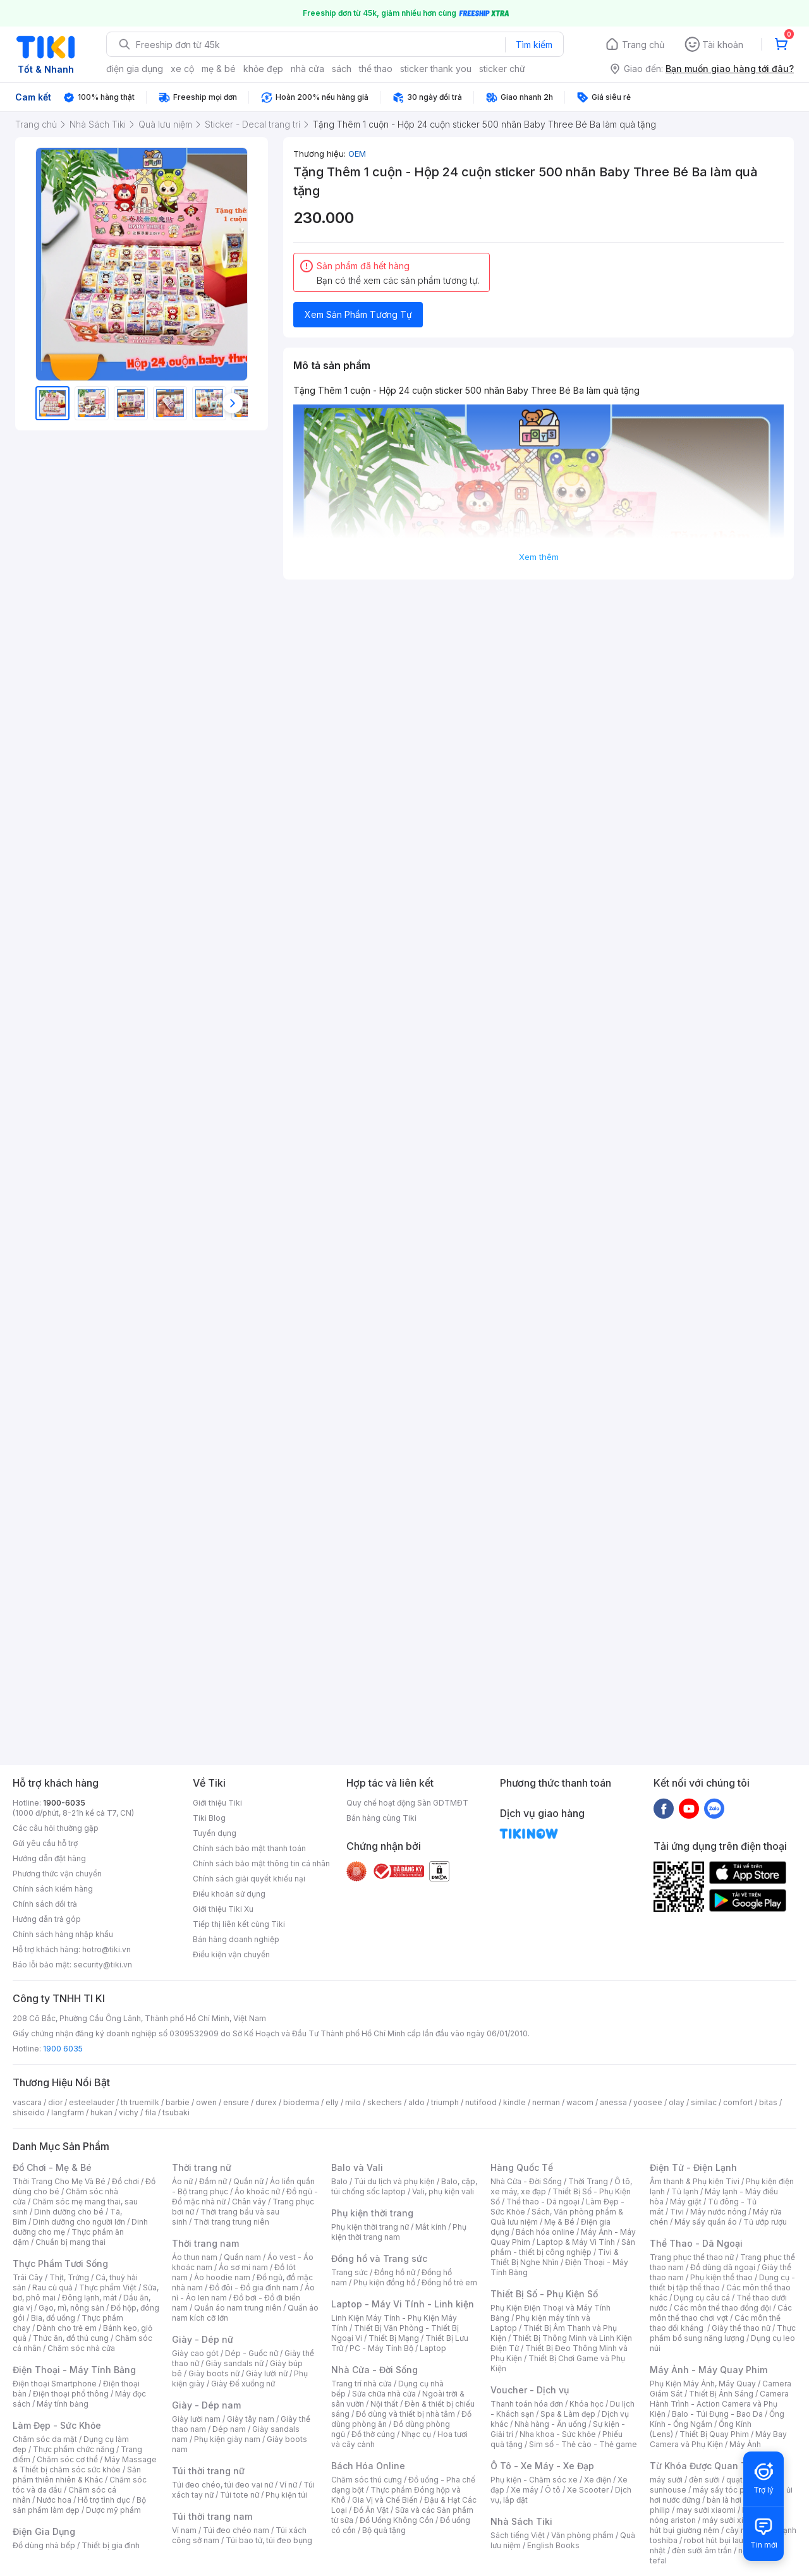  I want to click on Chính sách bảo mật thanh toán, so click(249, 1848).